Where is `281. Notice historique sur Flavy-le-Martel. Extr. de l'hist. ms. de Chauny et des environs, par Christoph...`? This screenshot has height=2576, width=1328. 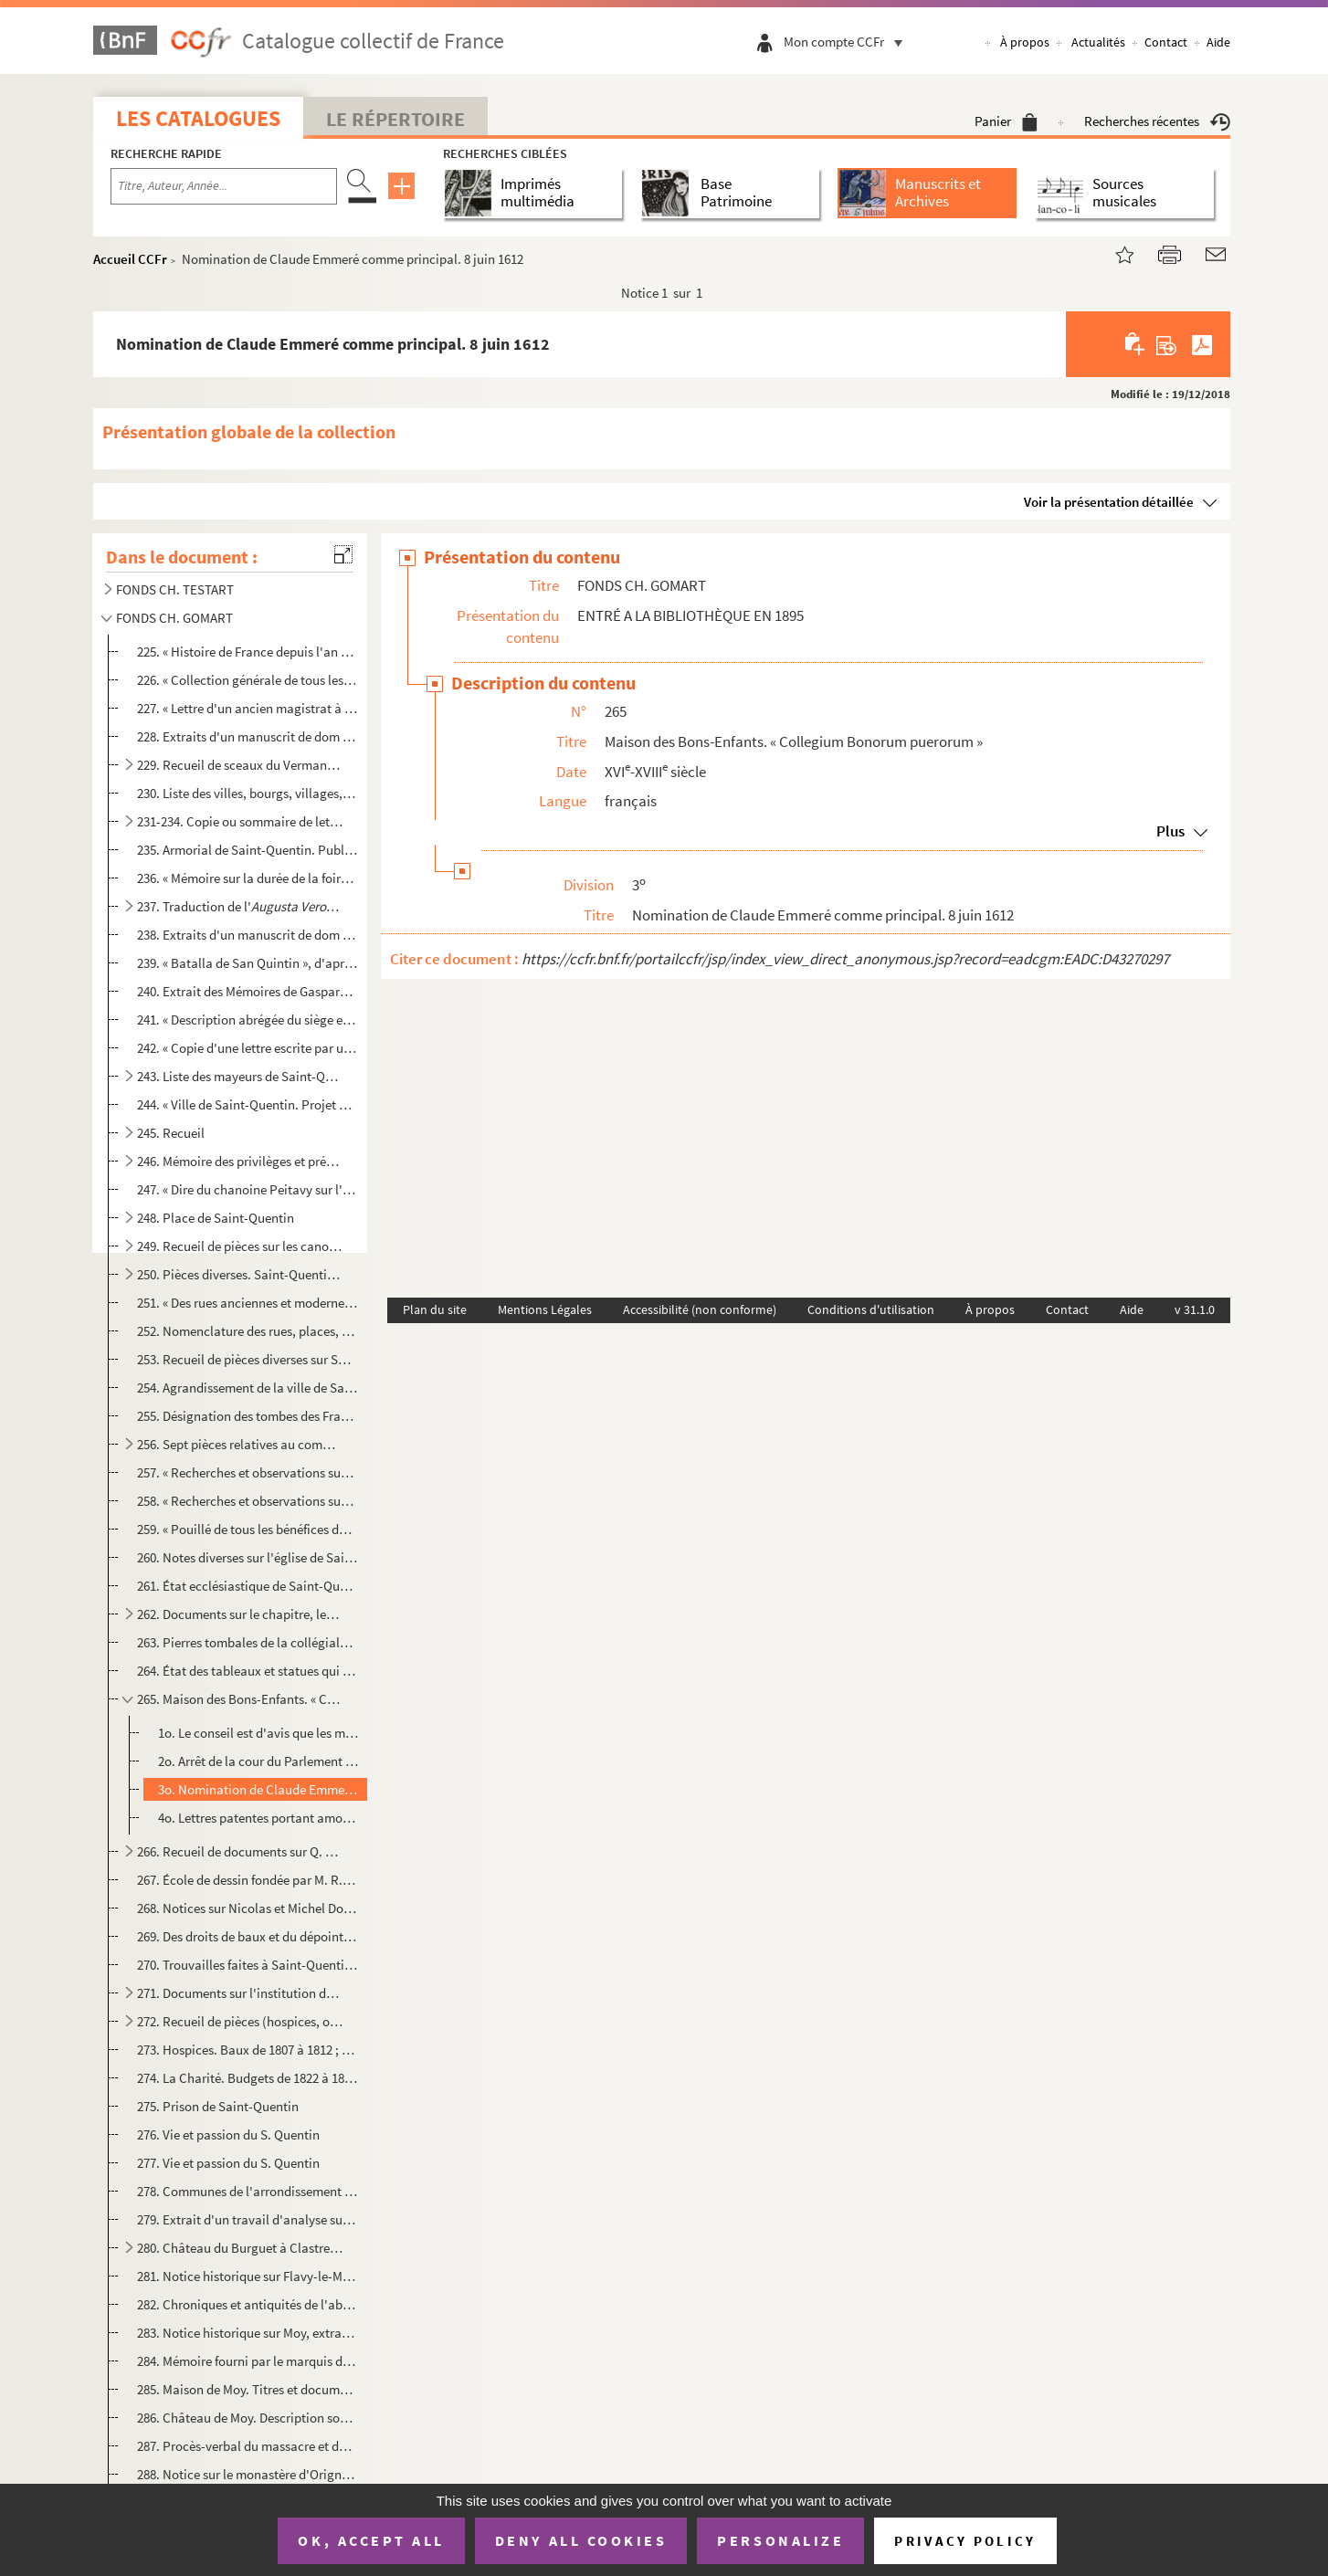 281. Notice historique sur Flavy-le-Martel. Extr. de l'hist. ms. de Chauny et des environs, par Christoph... is located at coordinates (247, 2276).